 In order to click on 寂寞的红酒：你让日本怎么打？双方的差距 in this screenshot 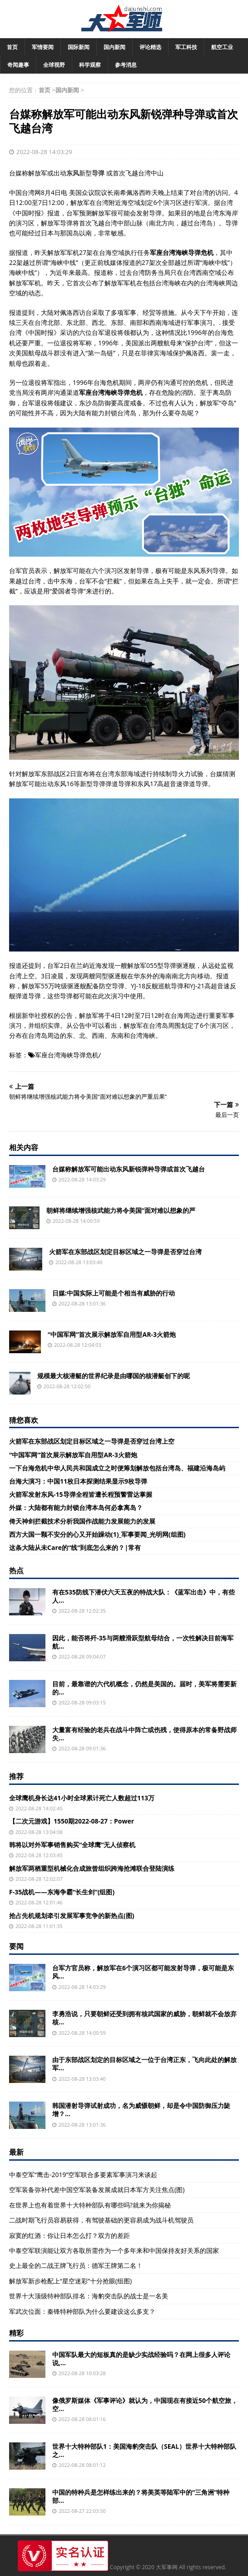, I will do `click(69, 2235)`.